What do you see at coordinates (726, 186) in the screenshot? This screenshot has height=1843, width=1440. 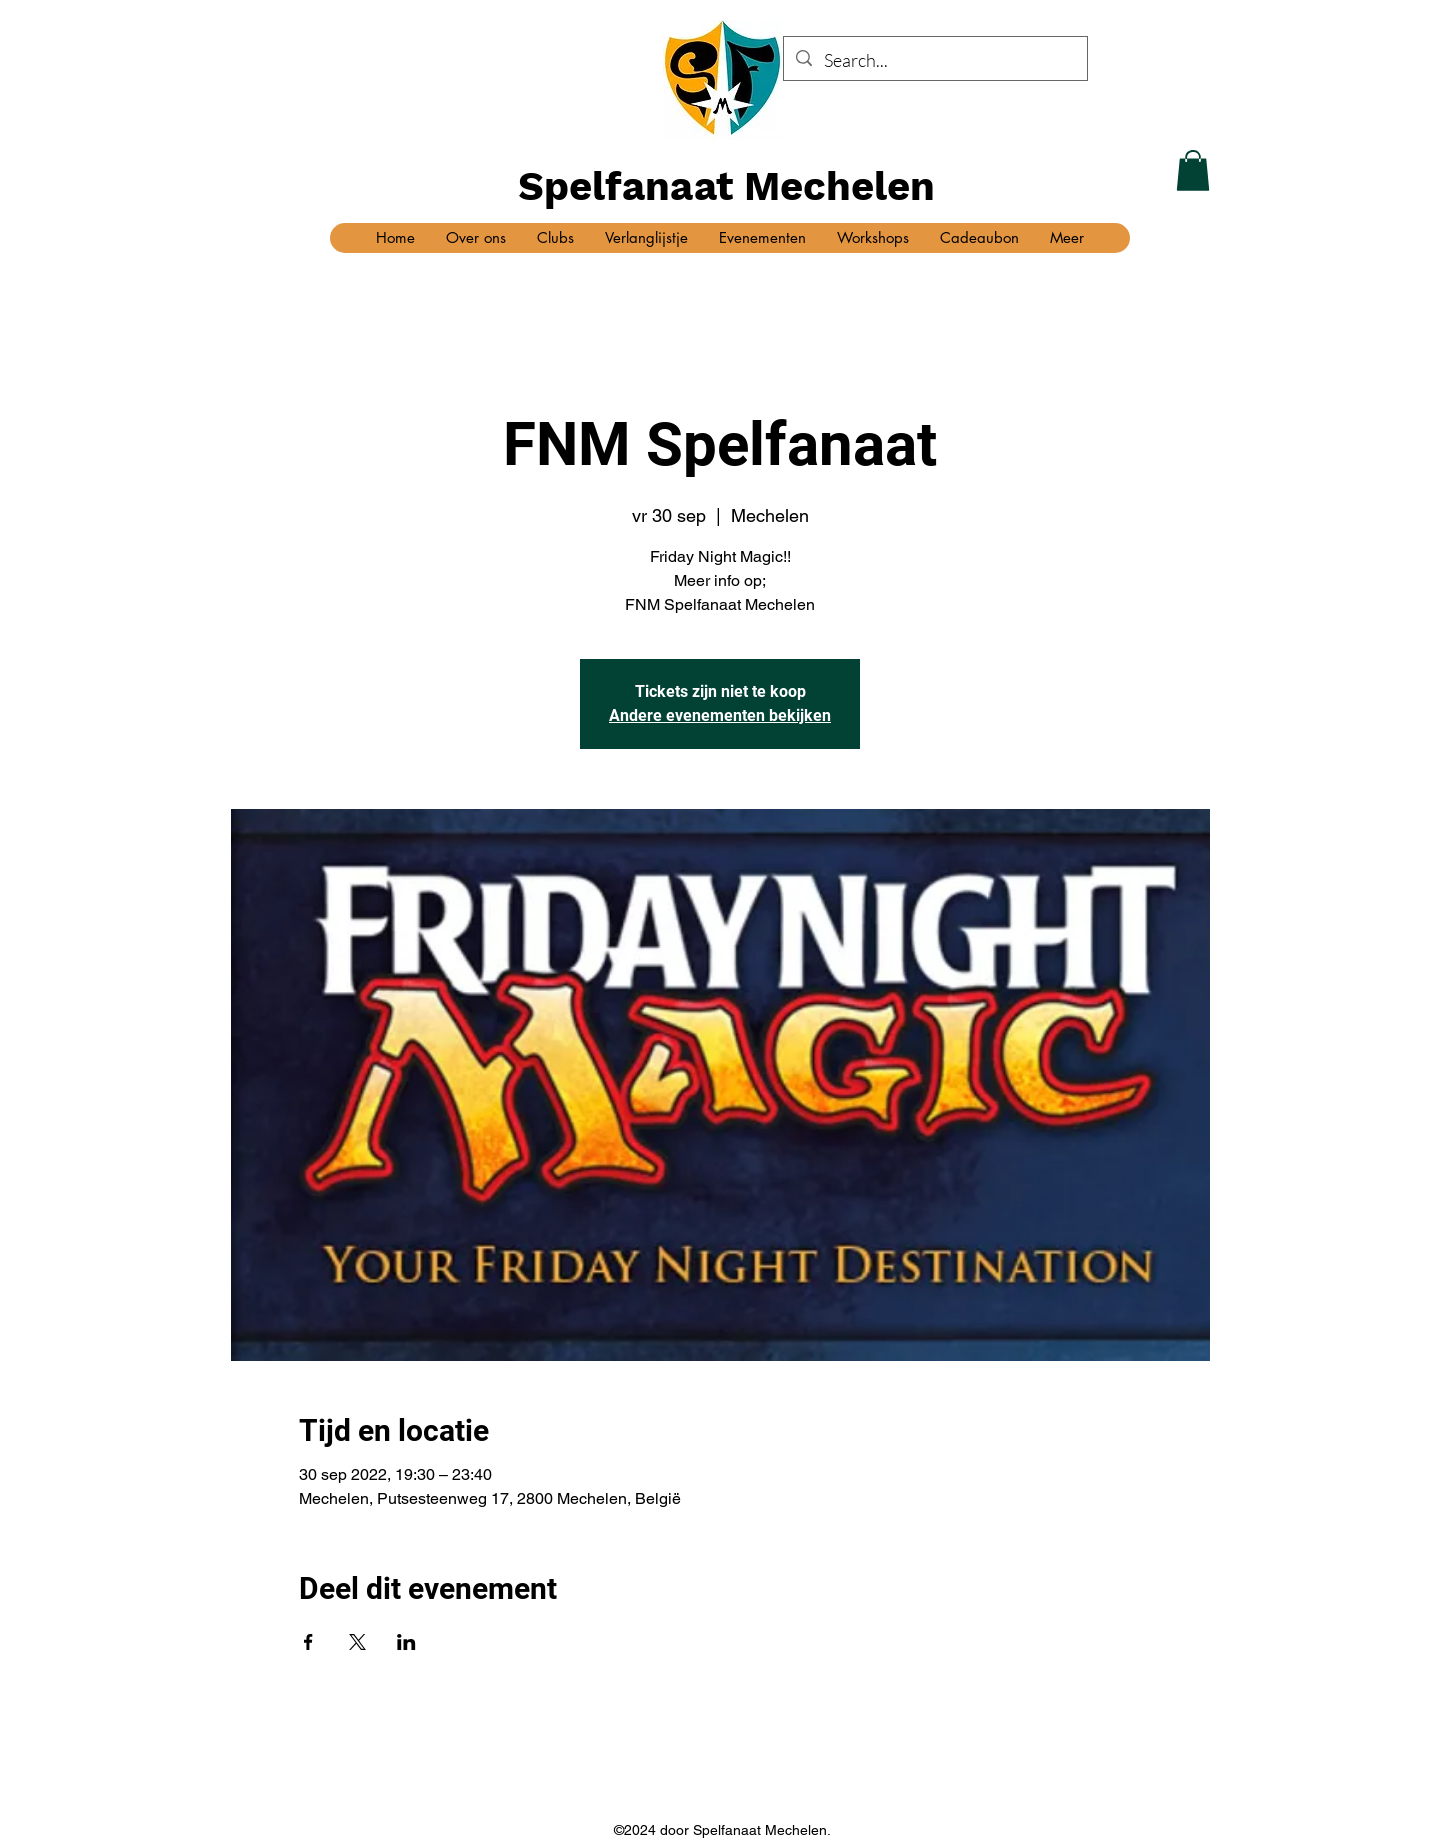 I see `Spelfanaat Mechelen` at bounding box center [726, 186].